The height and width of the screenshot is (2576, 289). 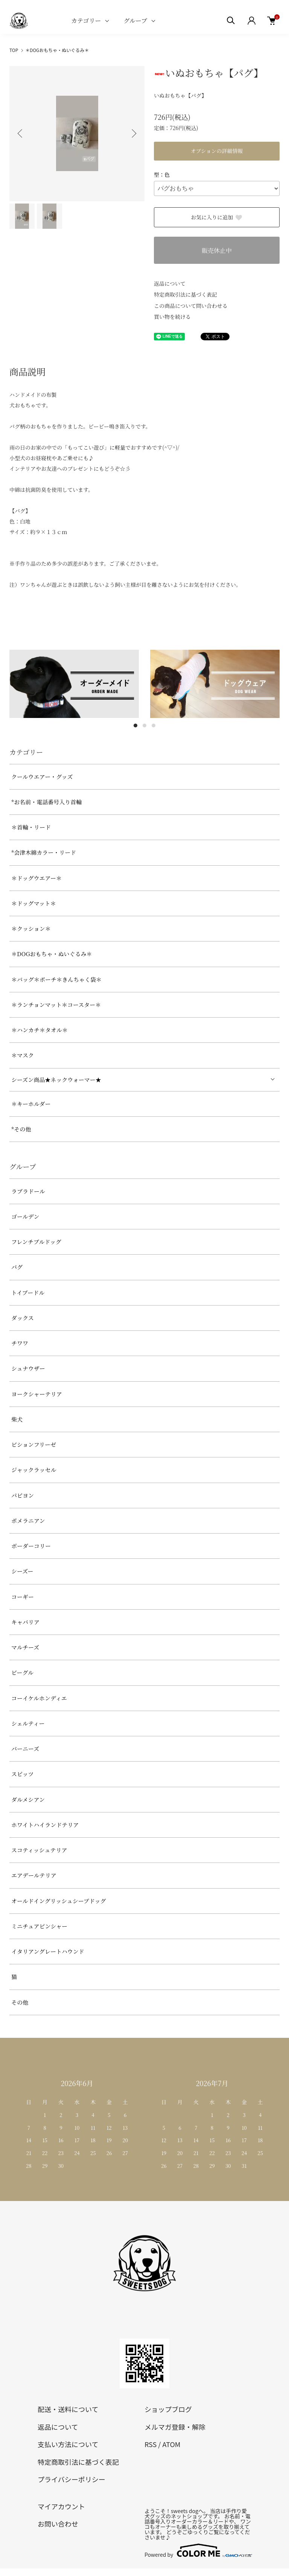 I want to click on [tabpanel], so click(x=74, y=684).